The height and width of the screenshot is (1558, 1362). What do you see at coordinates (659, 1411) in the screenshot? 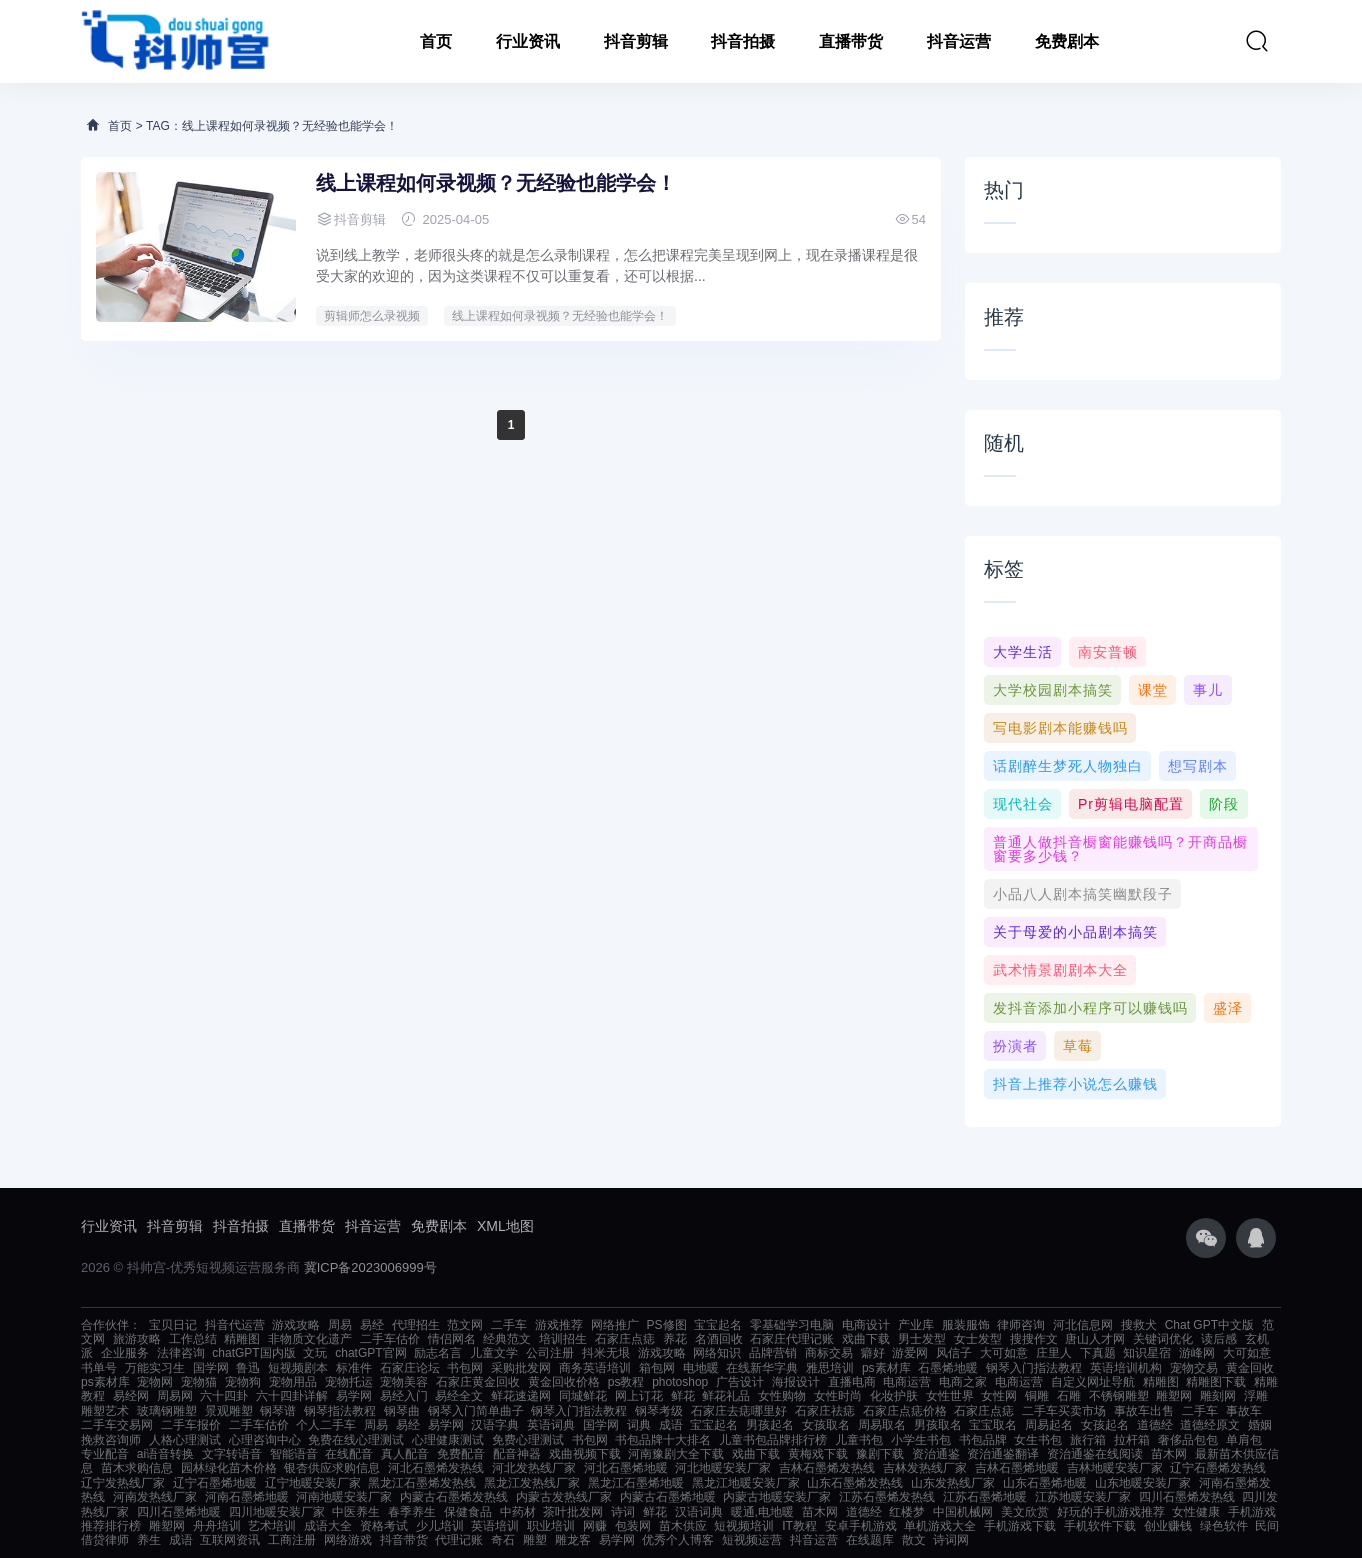
I see `钢琴考级` at bounding box center [659, 1411].